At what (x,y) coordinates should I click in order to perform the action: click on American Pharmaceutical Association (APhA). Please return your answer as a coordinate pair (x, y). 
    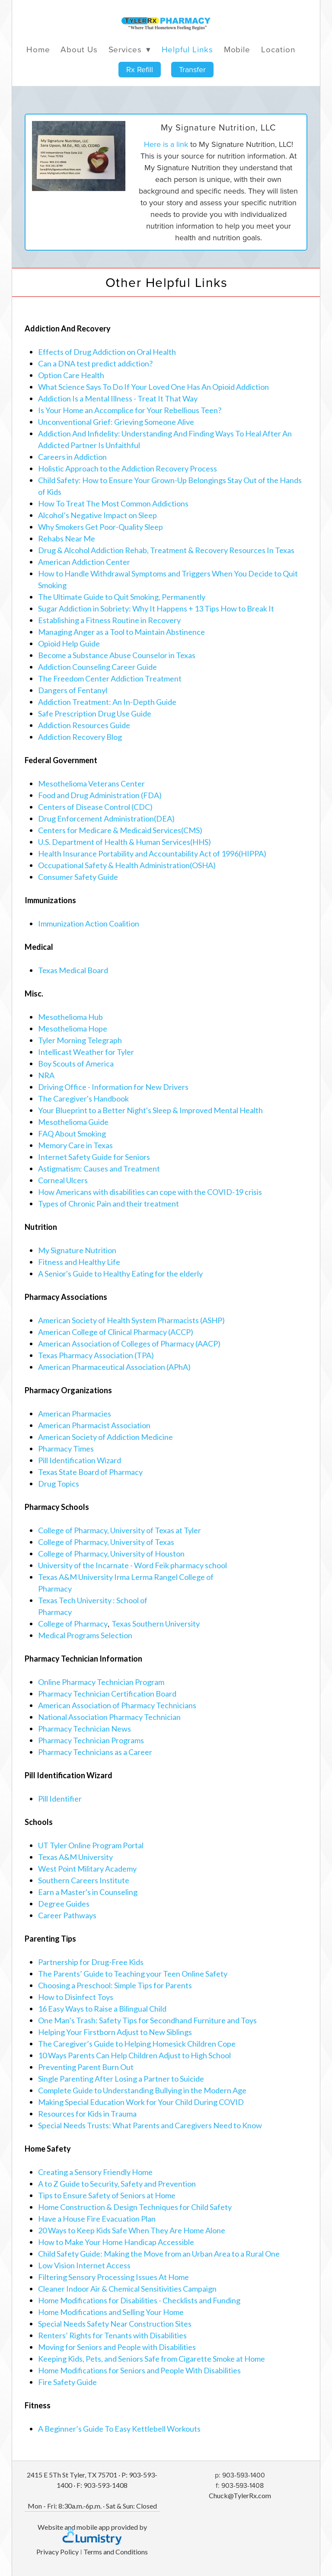
    Looking at the image, I should click on (114, 1367).